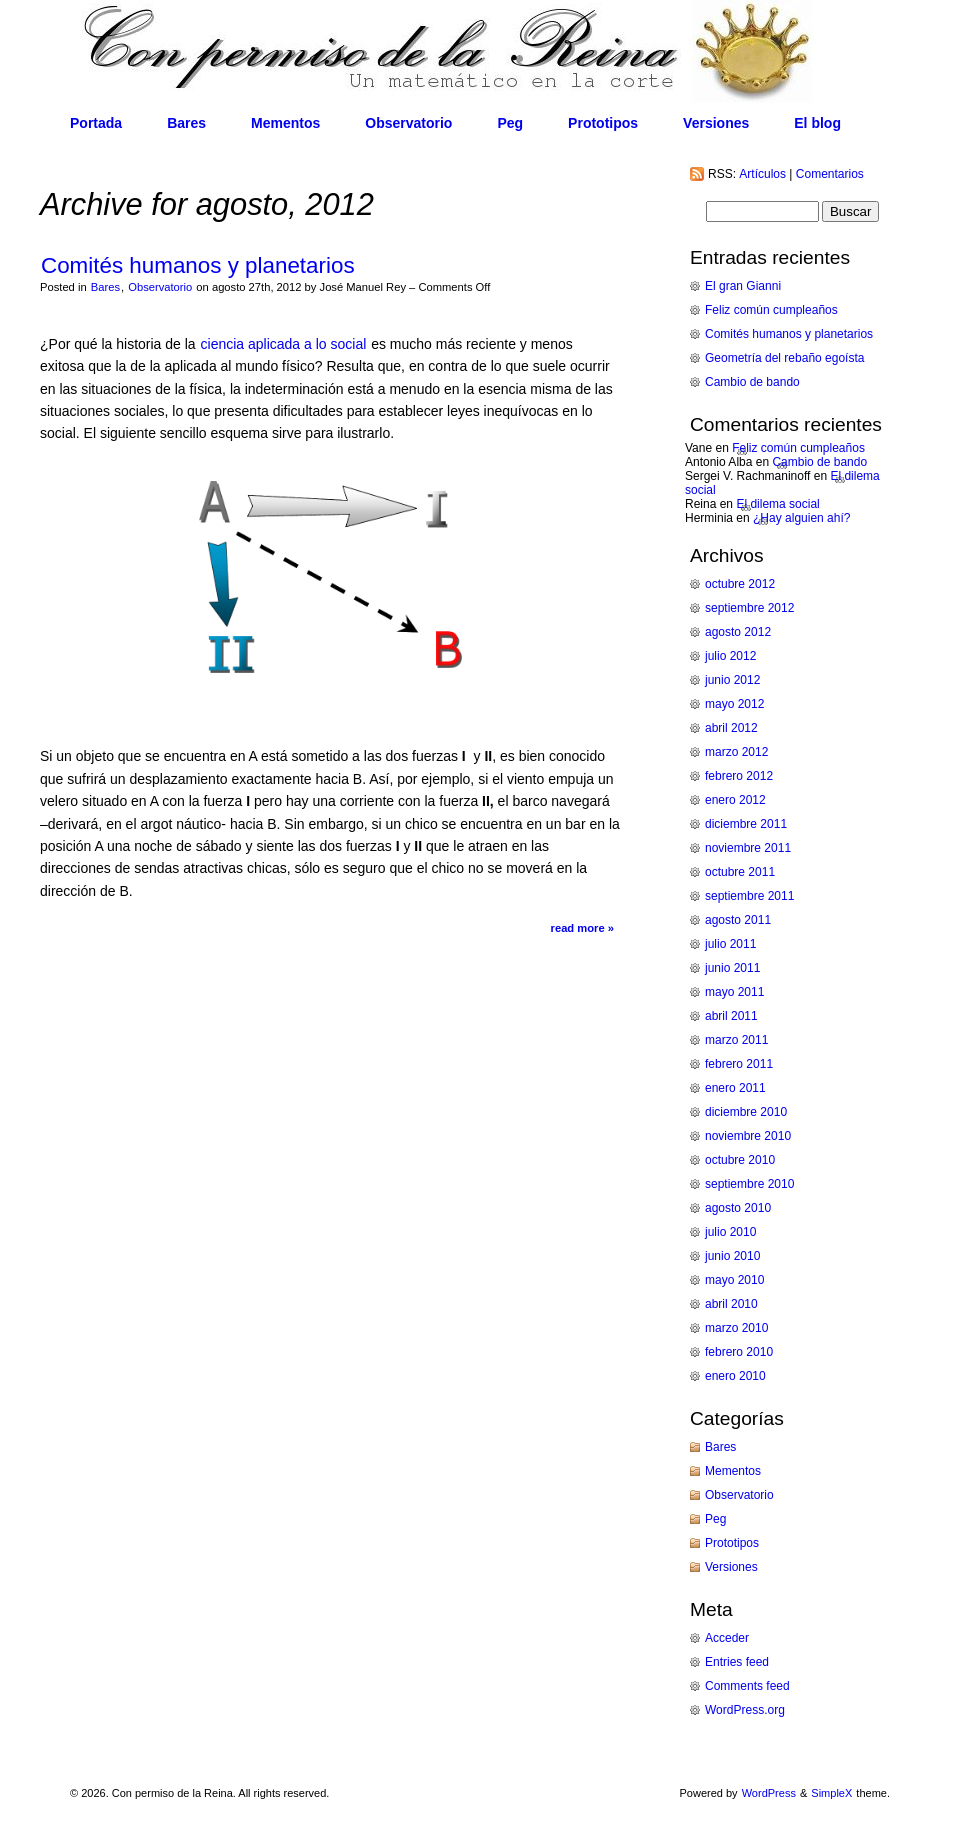 The image size is (960, 1829). Describe the element at coordinates (740, 1160) in the screenshot. I see `octubre 2010` at that location.